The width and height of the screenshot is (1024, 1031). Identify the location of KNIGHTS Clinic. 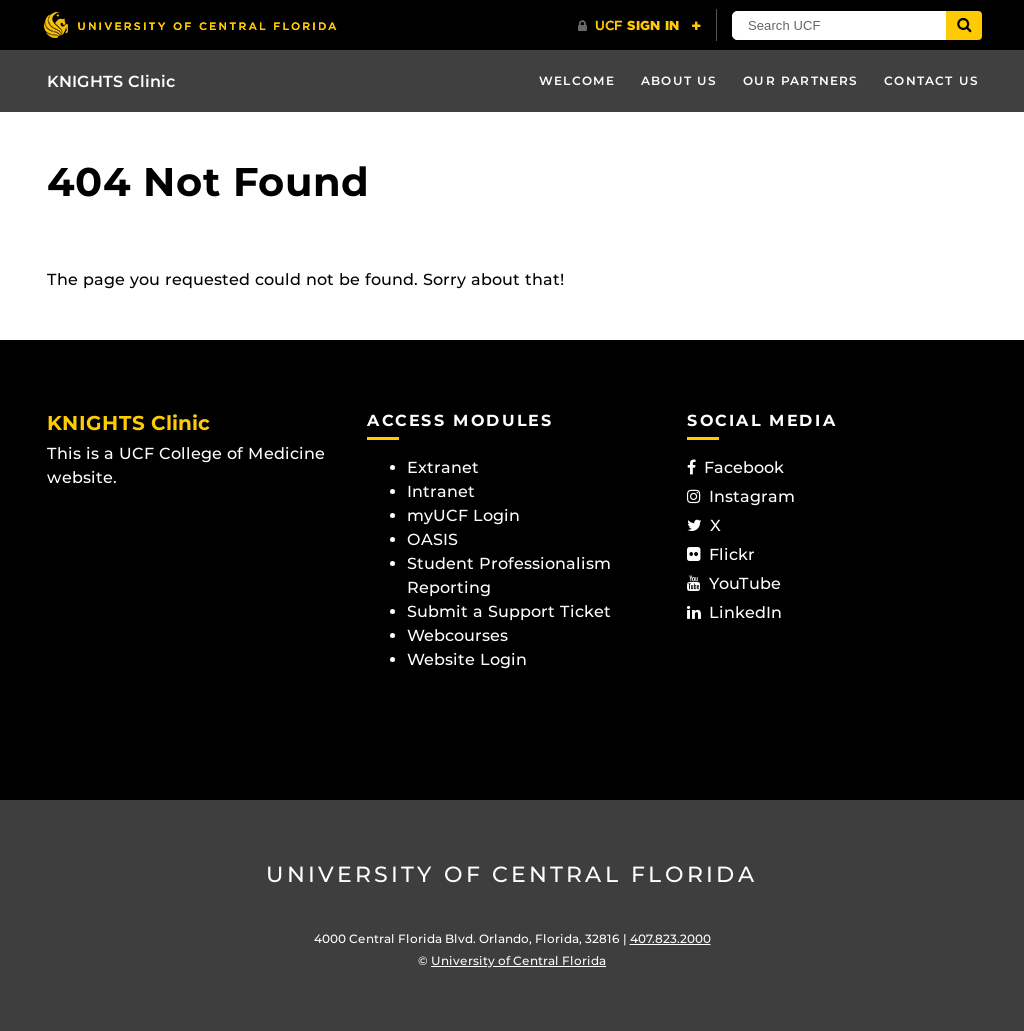
(111, 81).